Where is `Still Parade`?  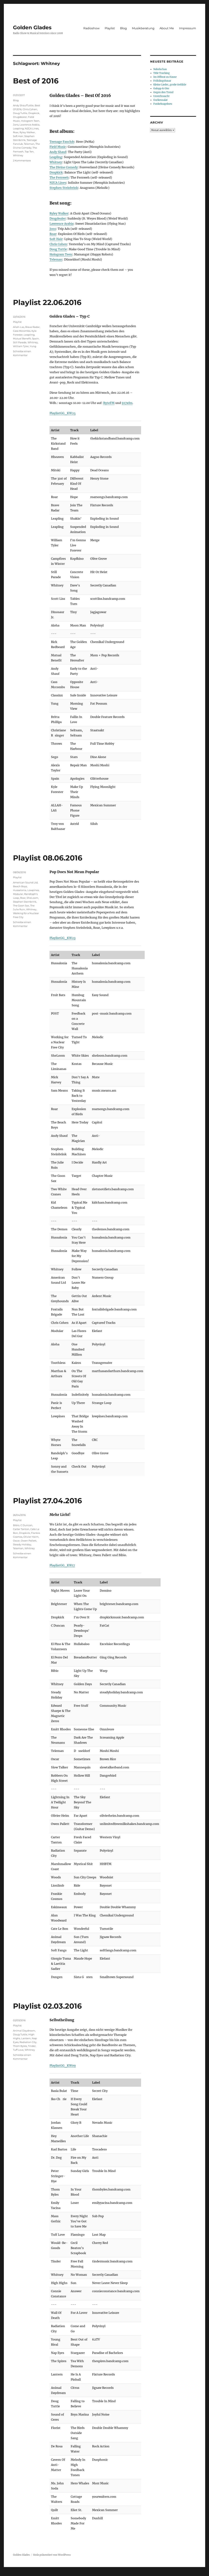 Still Parade is located at coordinates (19, 342).